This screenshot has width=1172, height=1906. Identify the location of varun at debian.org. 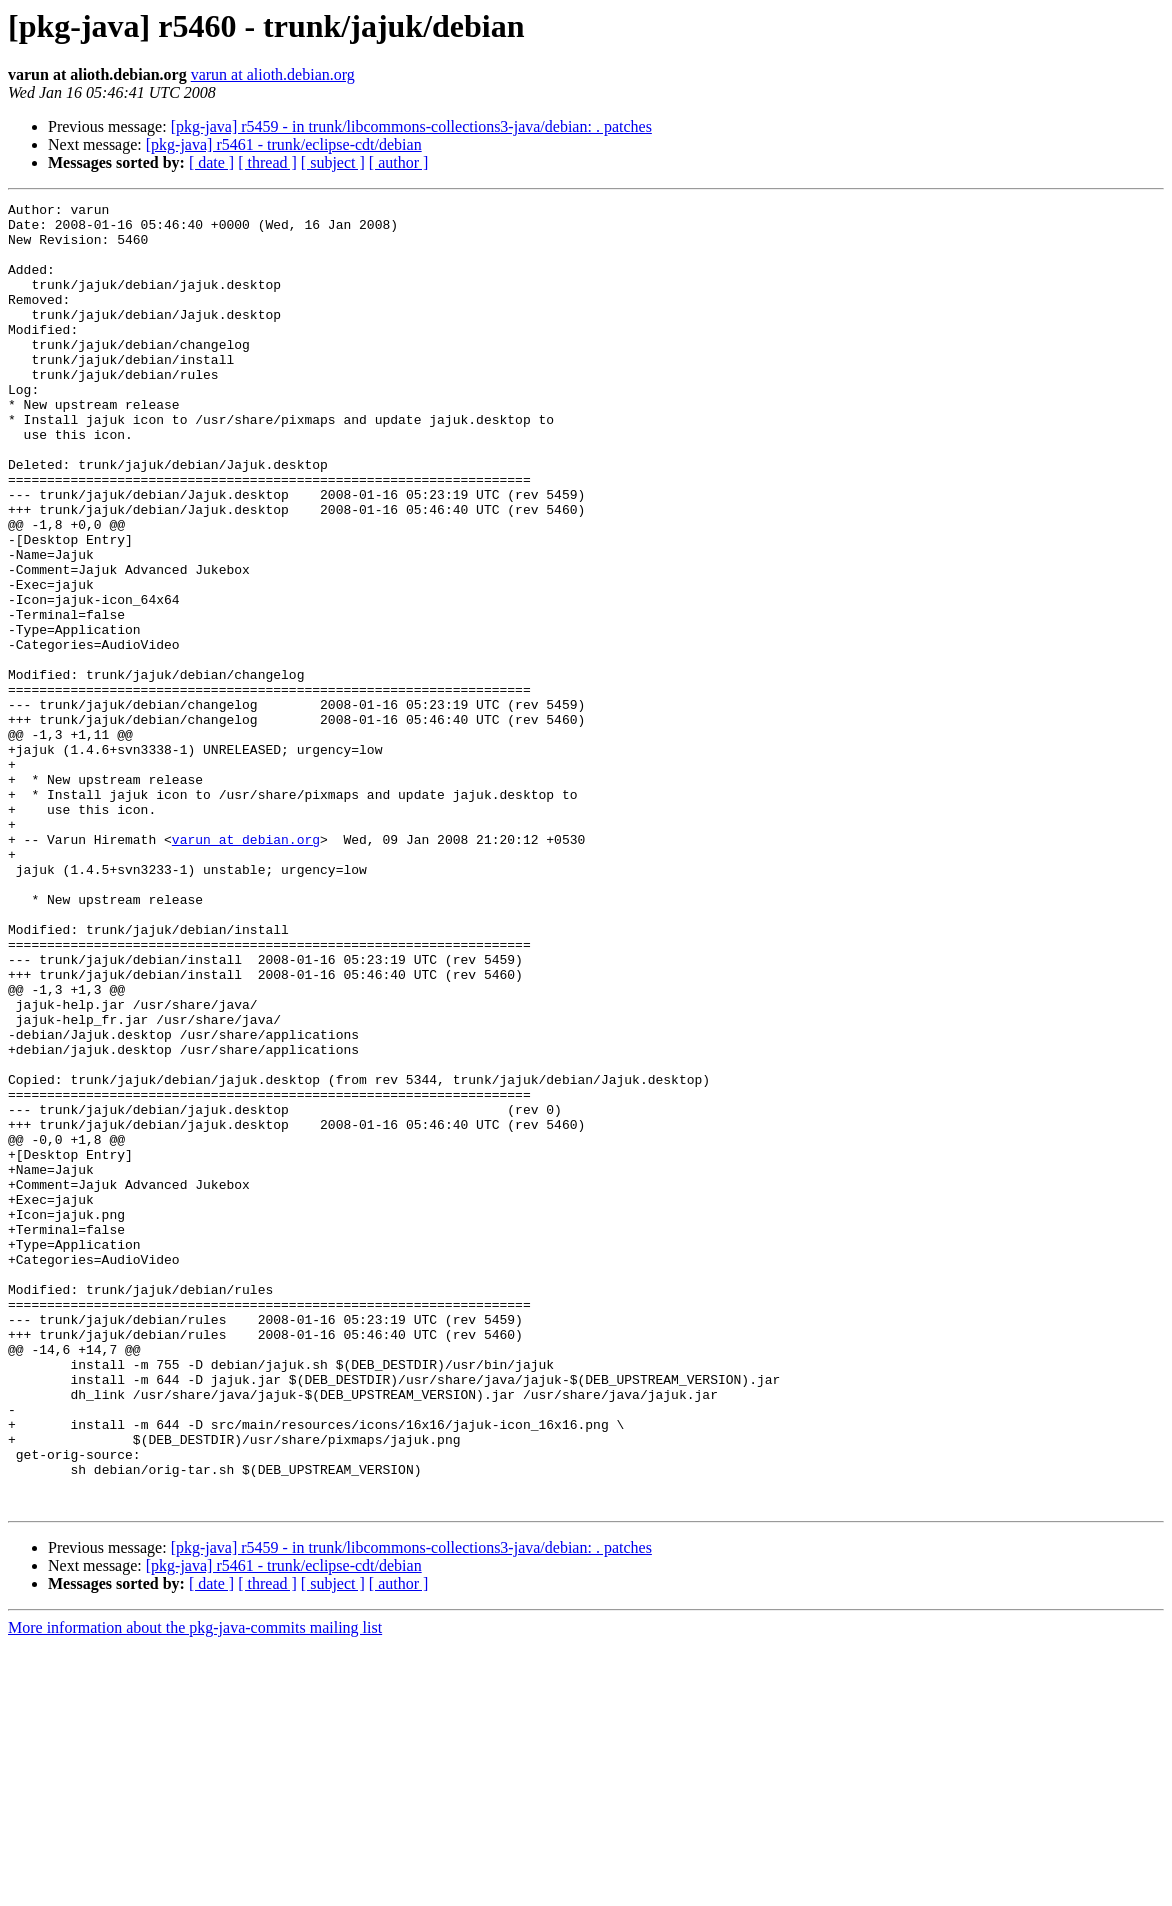
(246, 968).